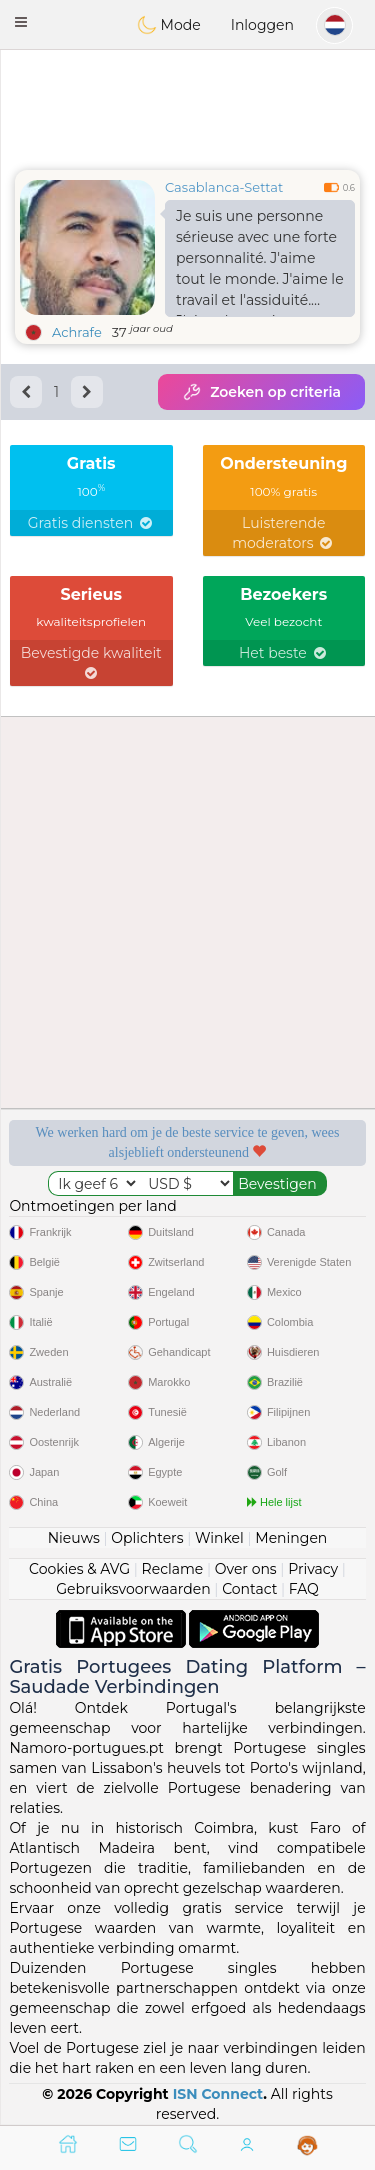 The image size is (375, 2170). I want to click on Achrafe, so click(77, 332).